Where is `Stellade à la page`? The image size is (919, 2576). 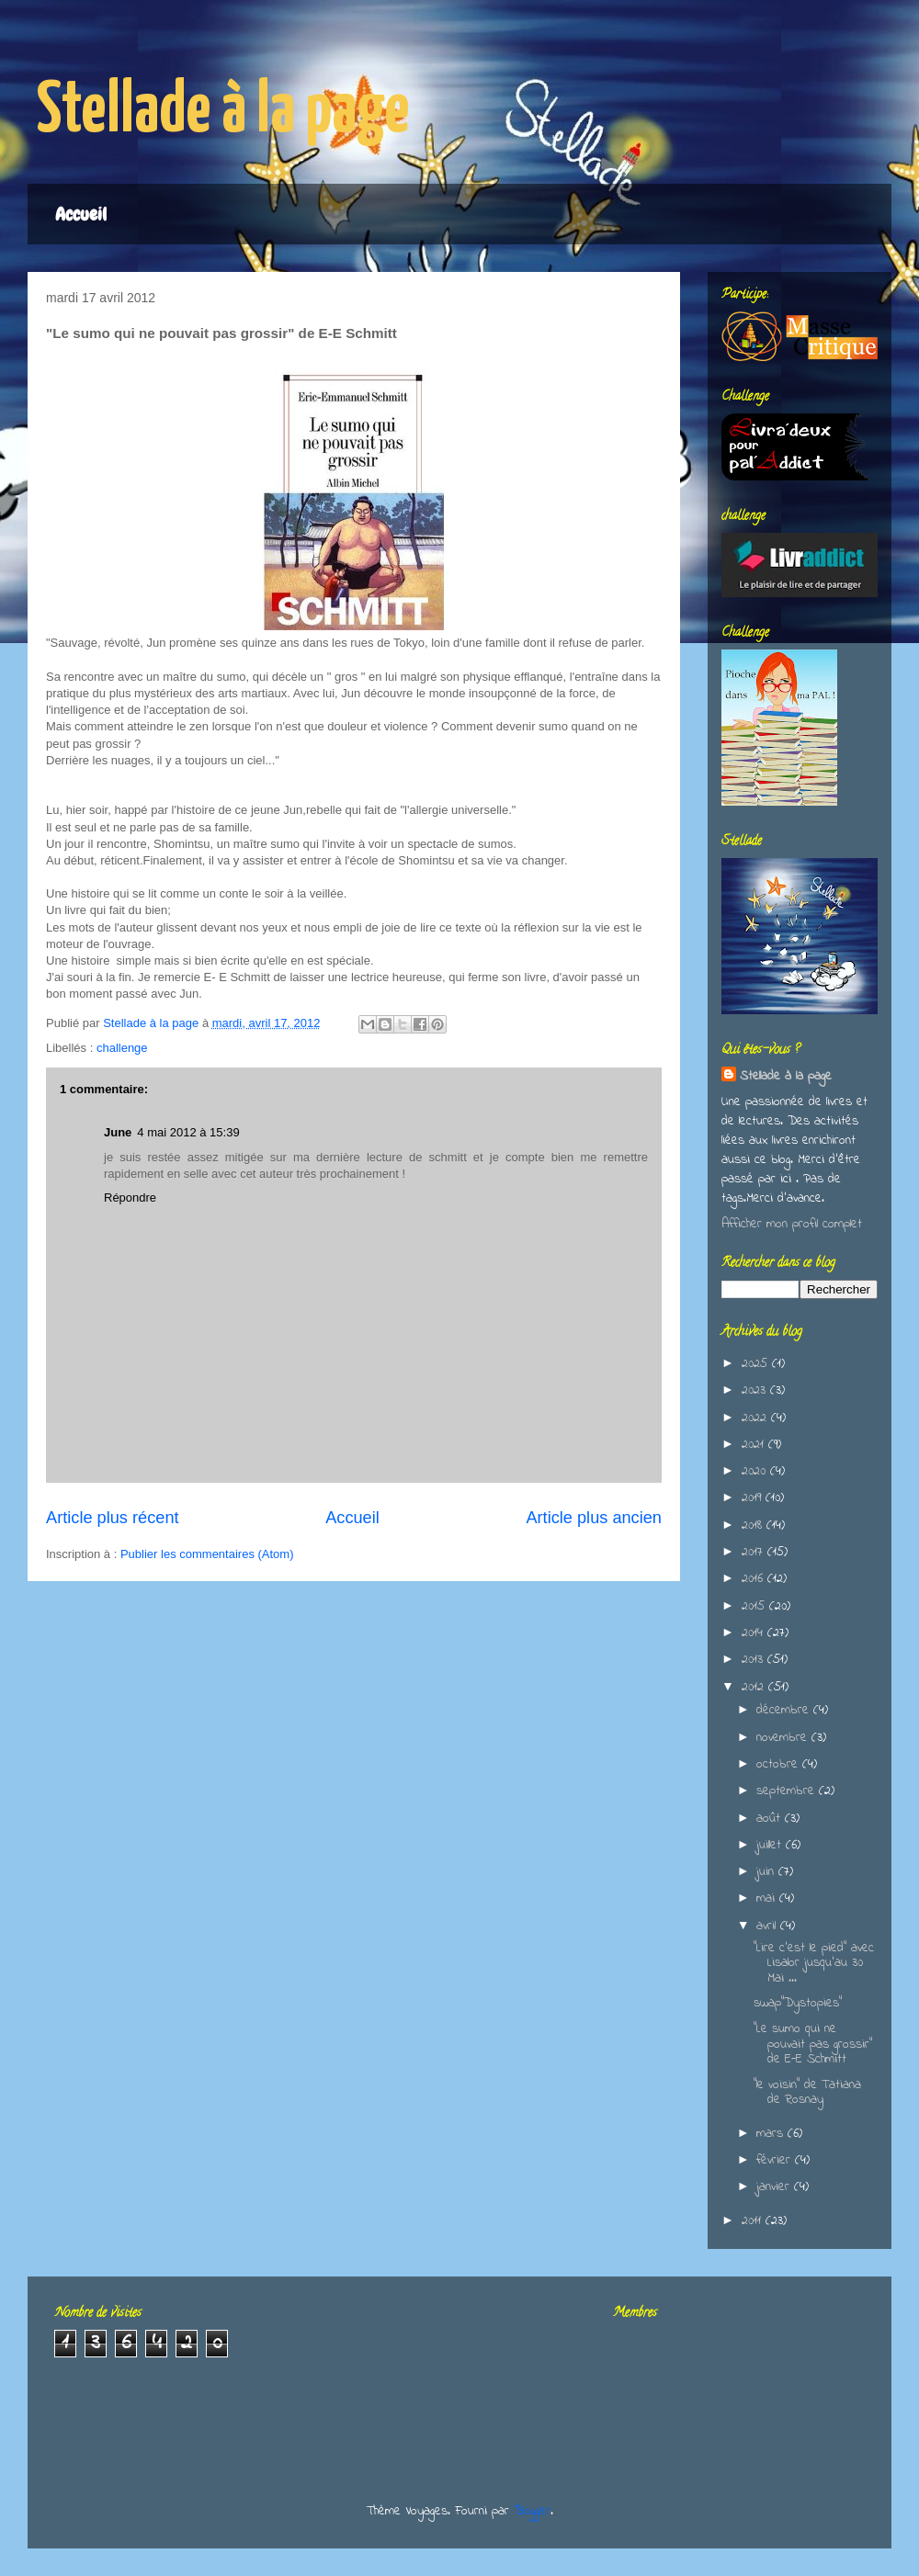 Stellade à la page is located at coordinates (223, 111).